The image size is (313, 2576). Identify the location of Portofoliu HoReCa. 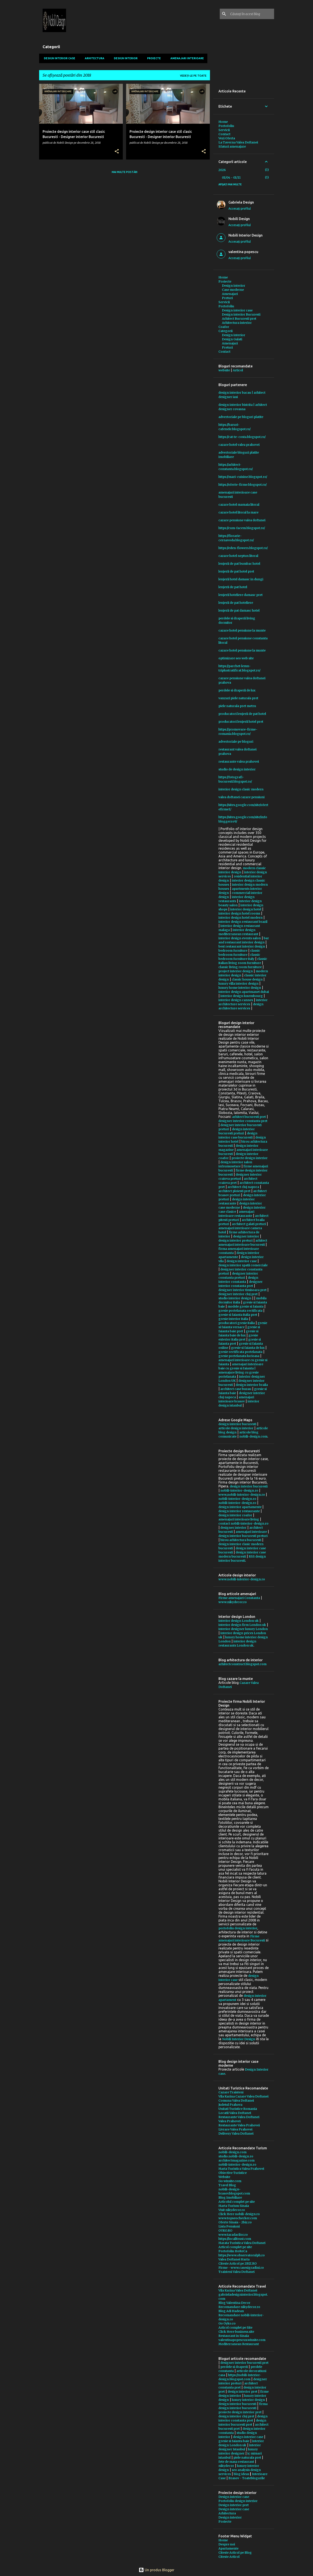
(232, 2251).